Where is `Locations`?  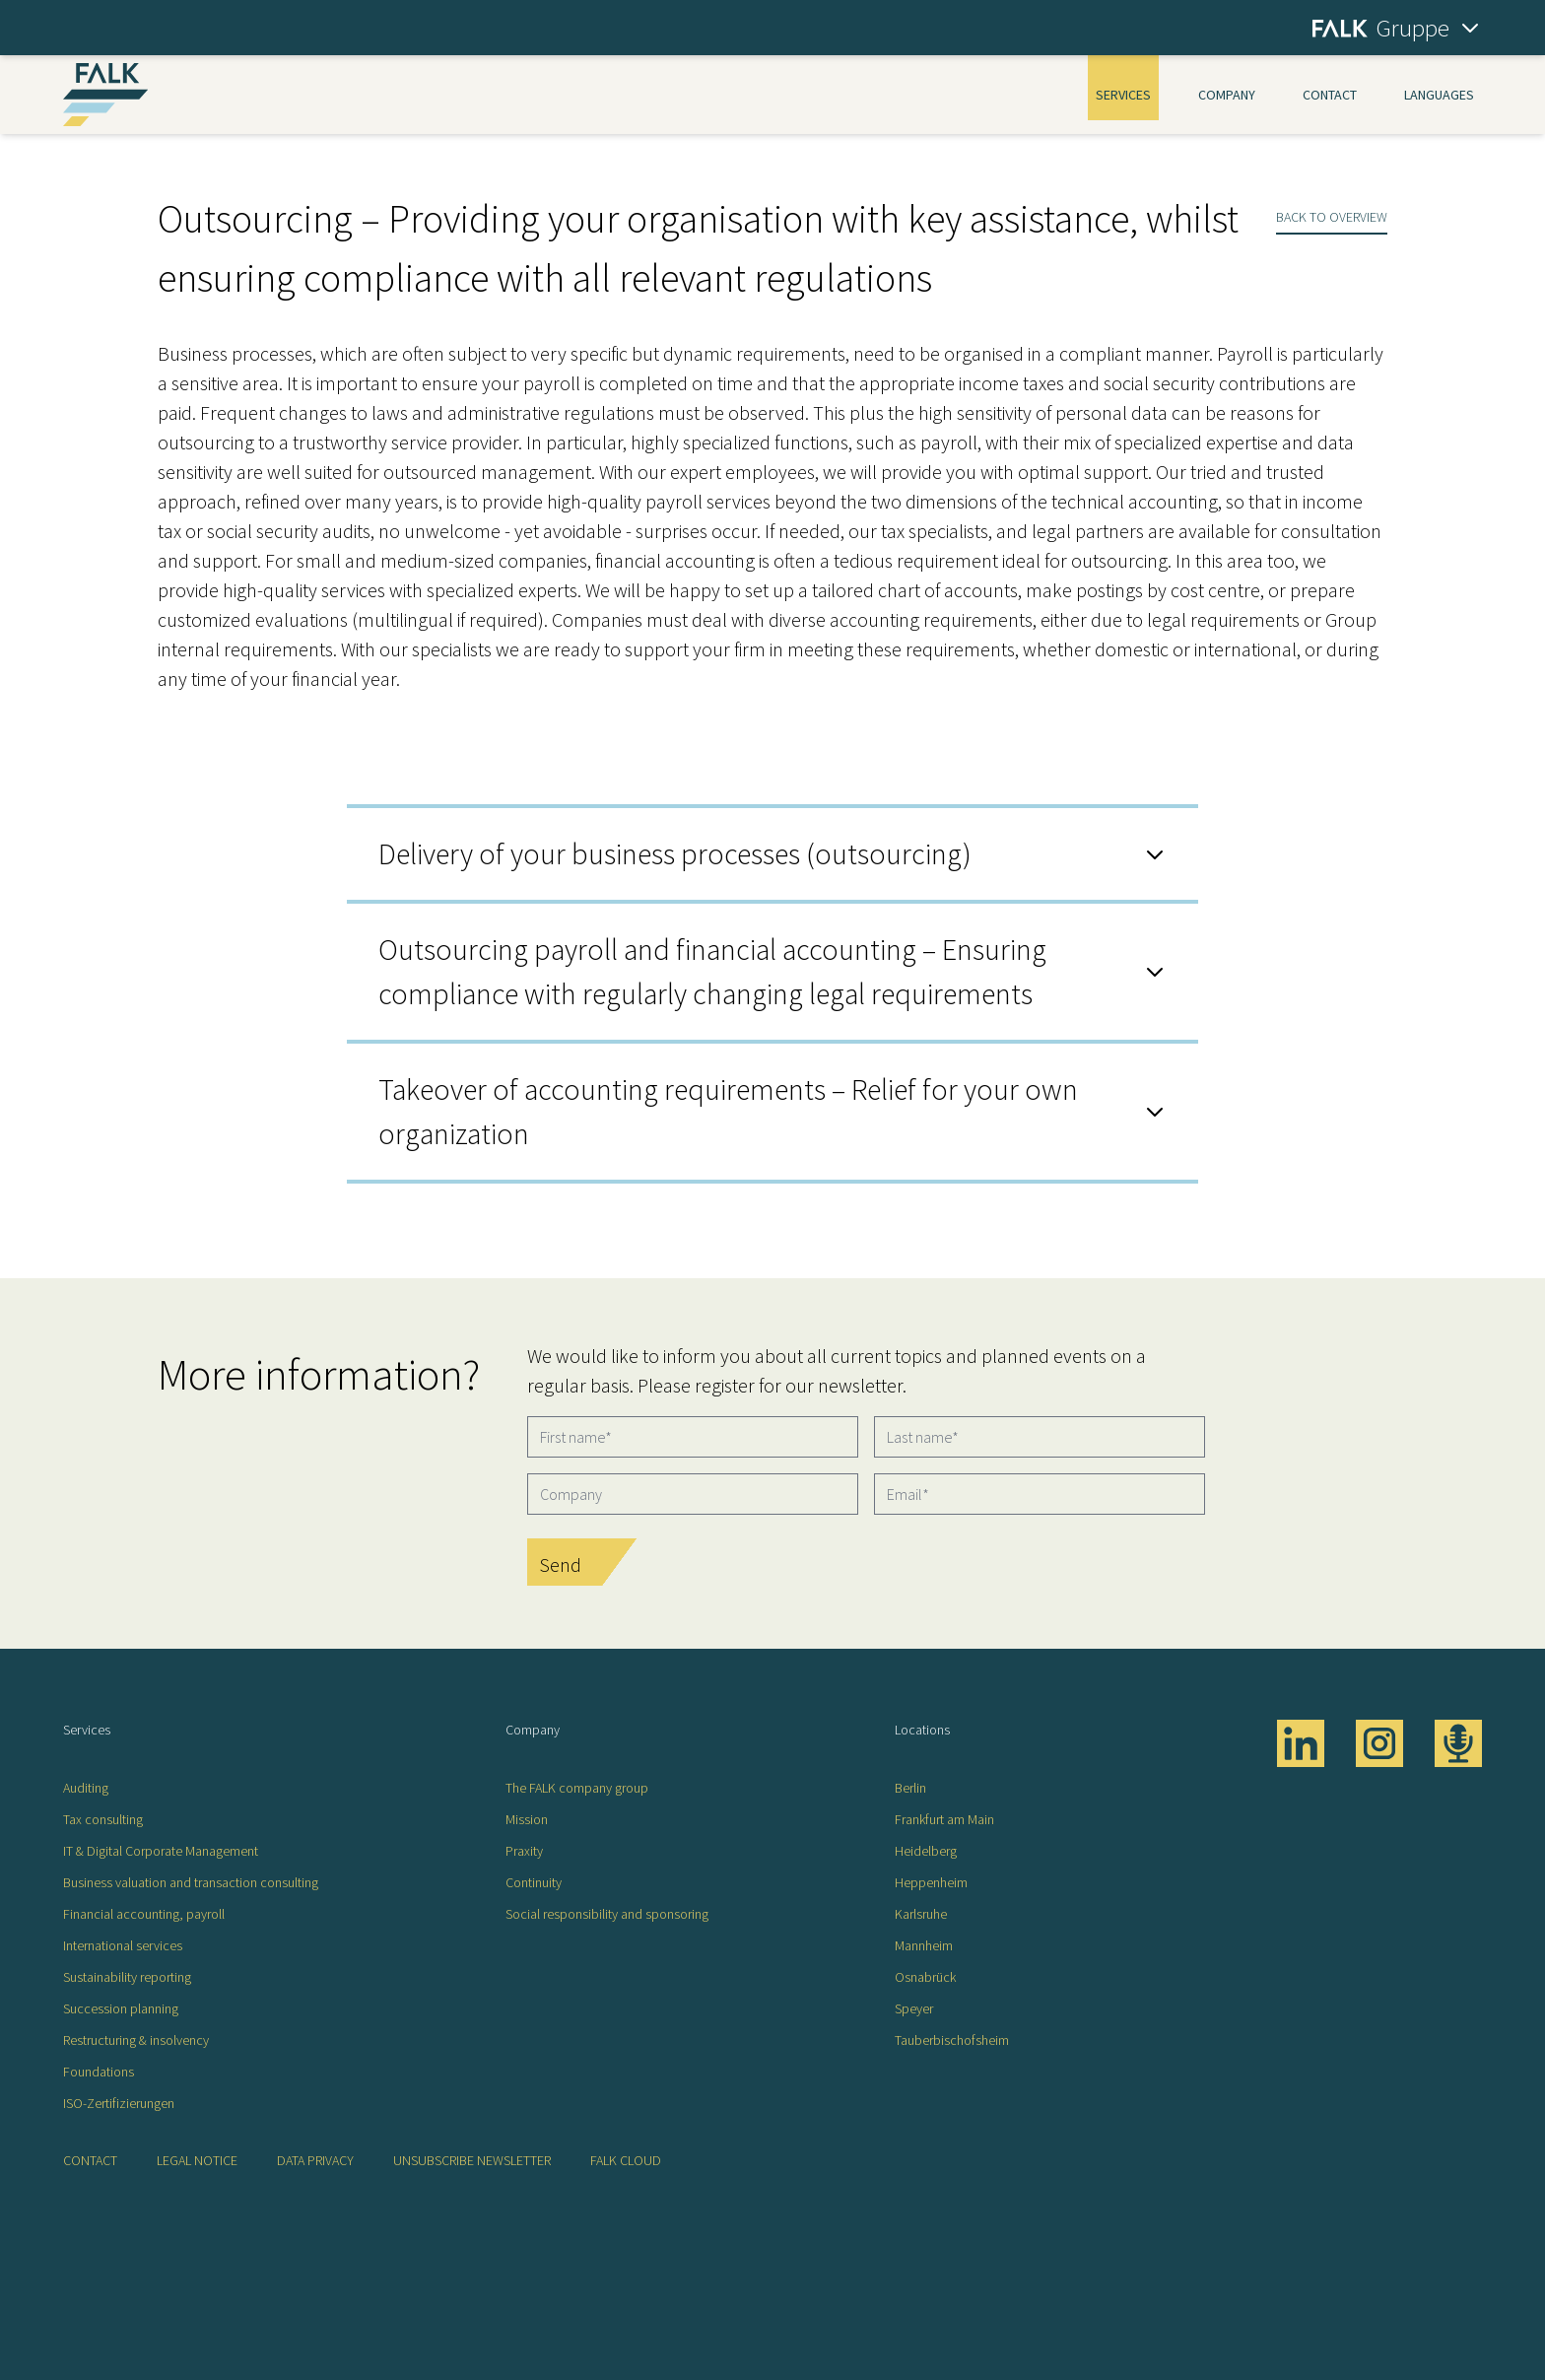 Locations is located at coordinates (922, 1729).